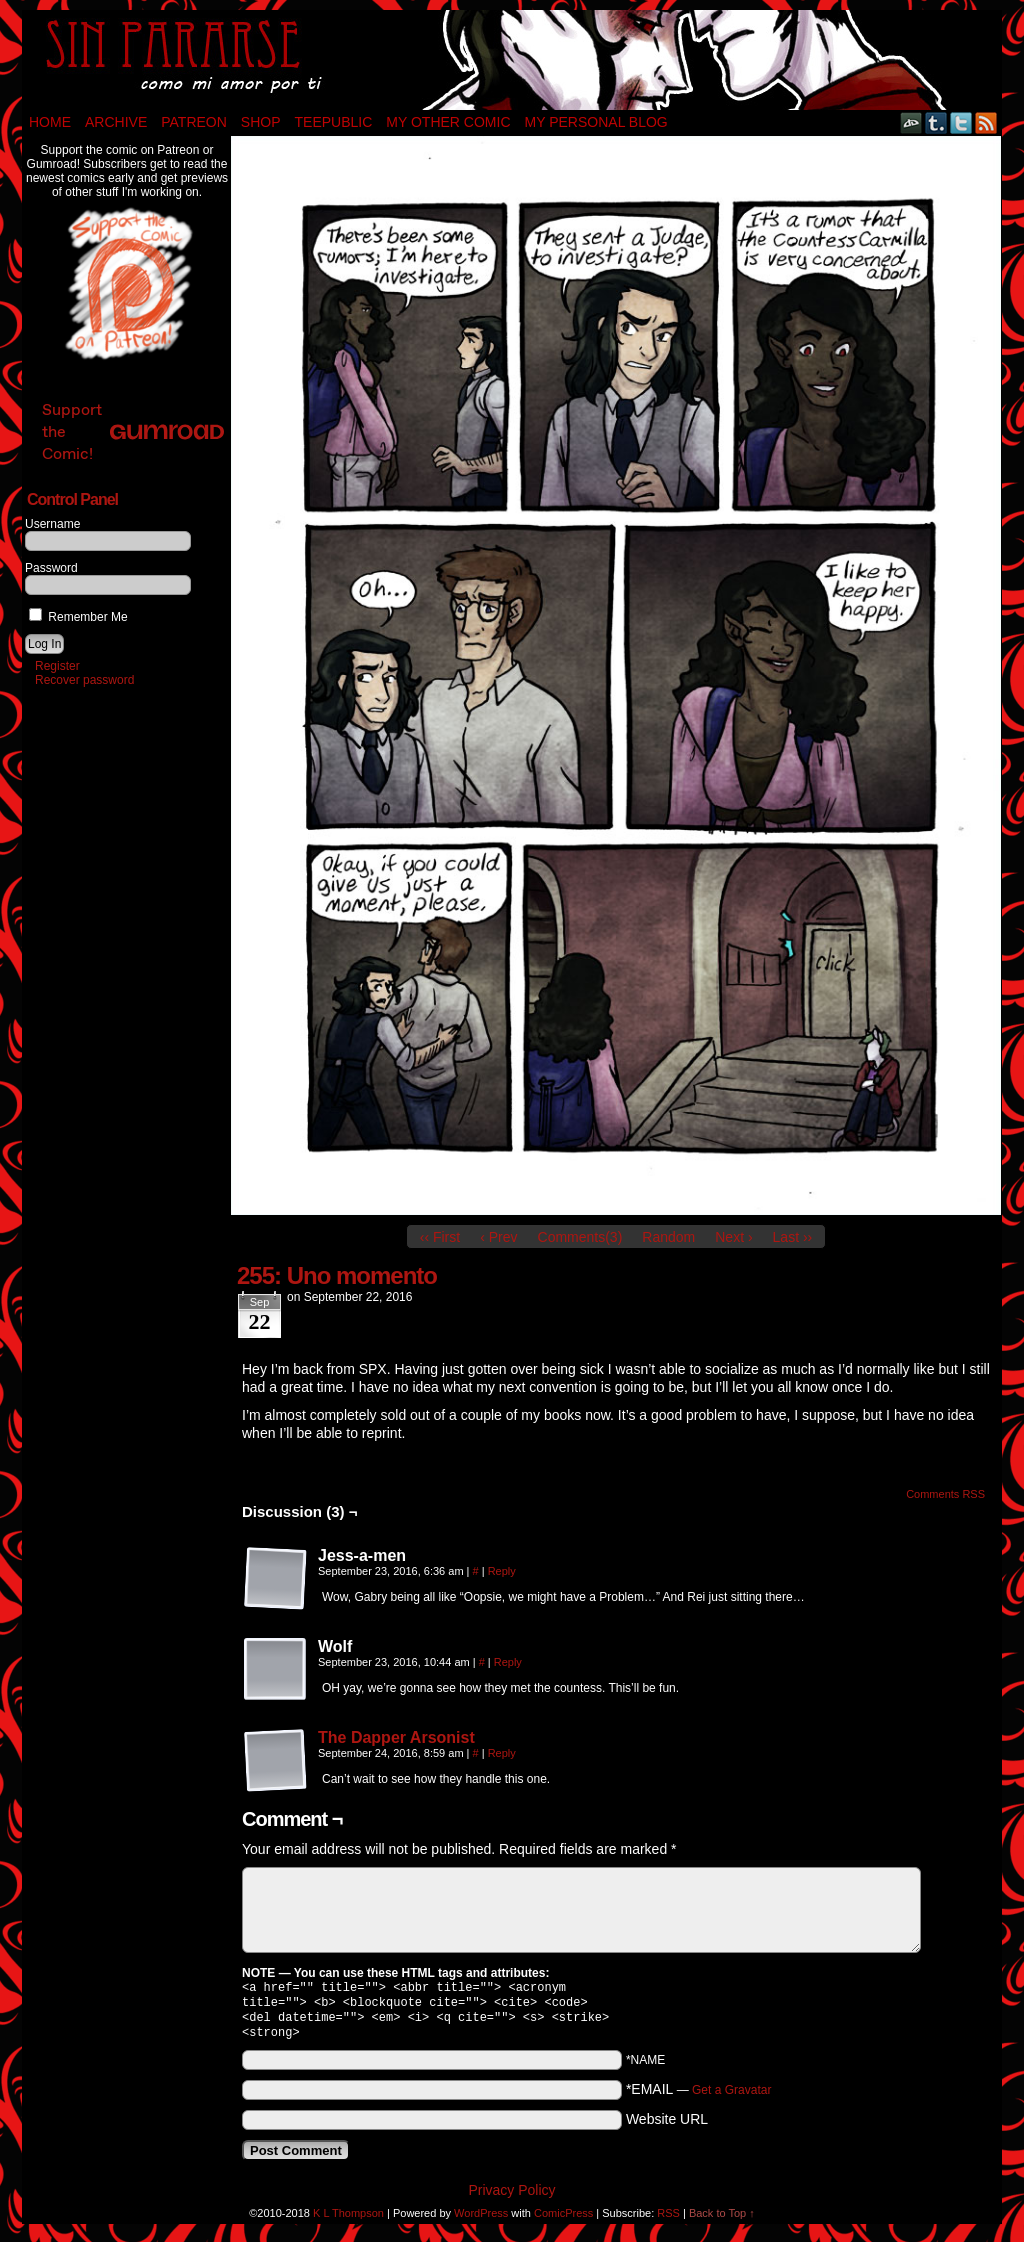  I want to click on The Dapper Arsonist, so click(396, 1737).